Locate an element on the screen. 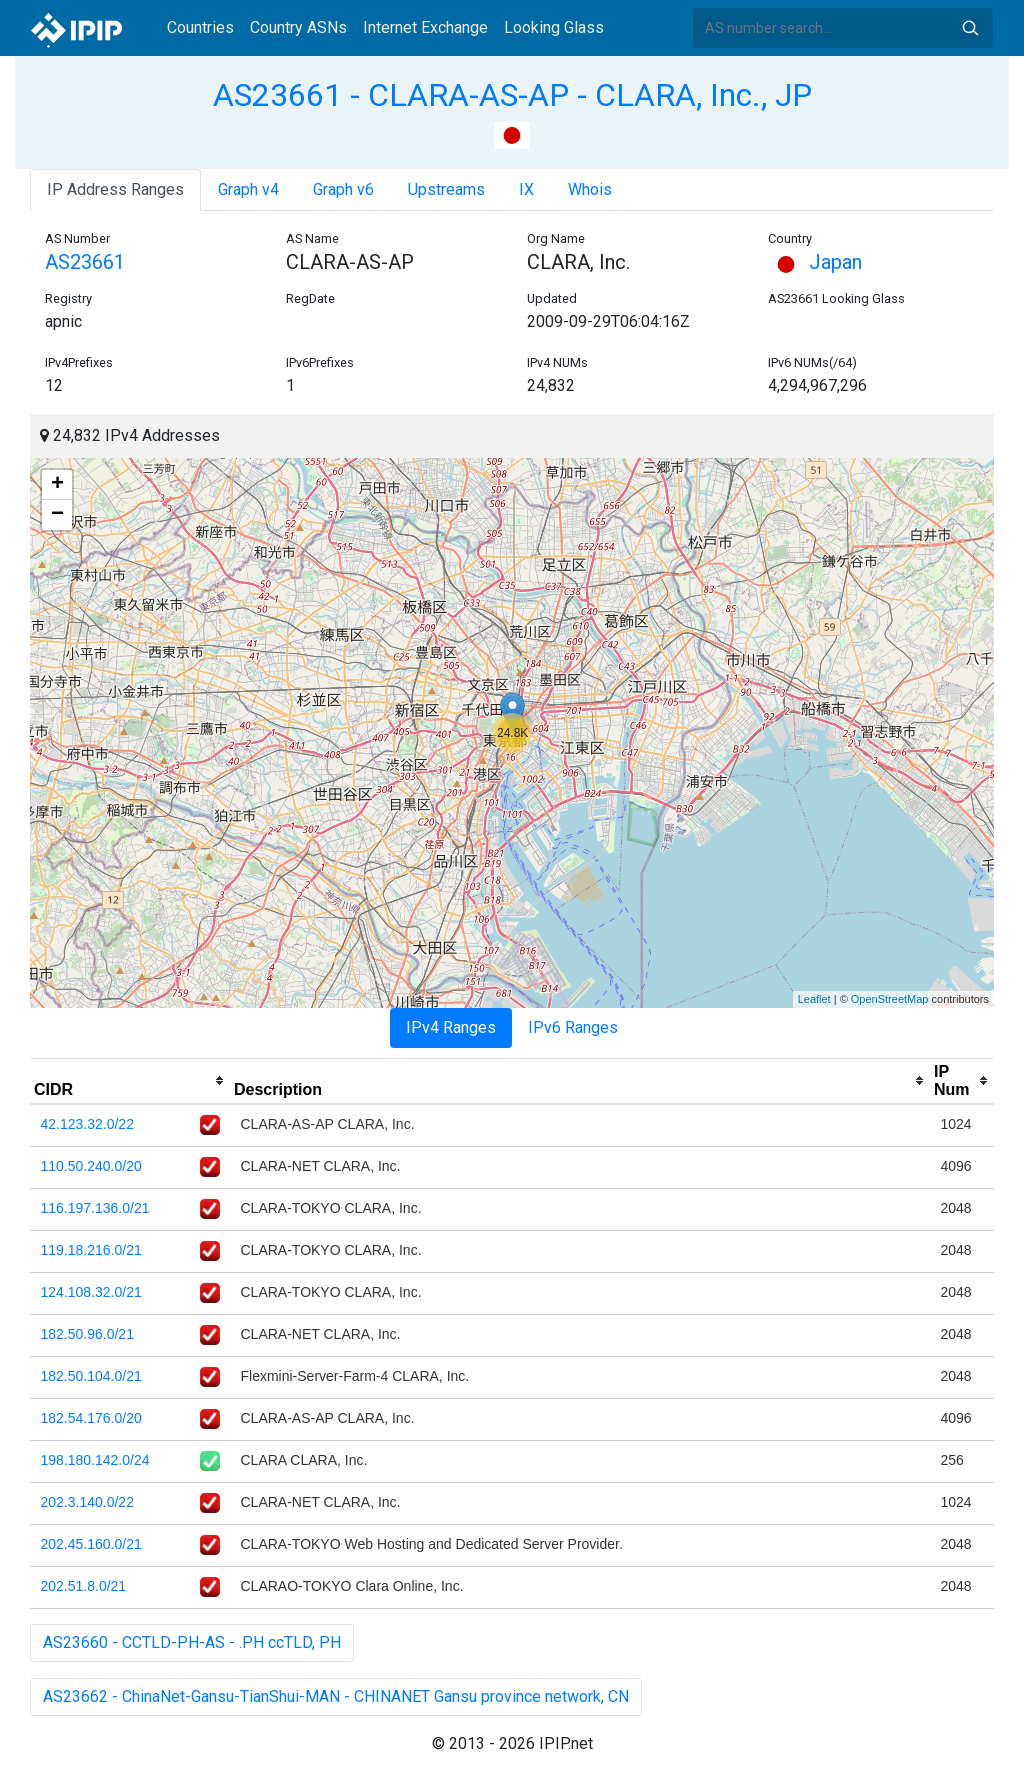 The height and width of the screenshot is (1772, 1024). IX [tab] is located at coordinates (526, 189).